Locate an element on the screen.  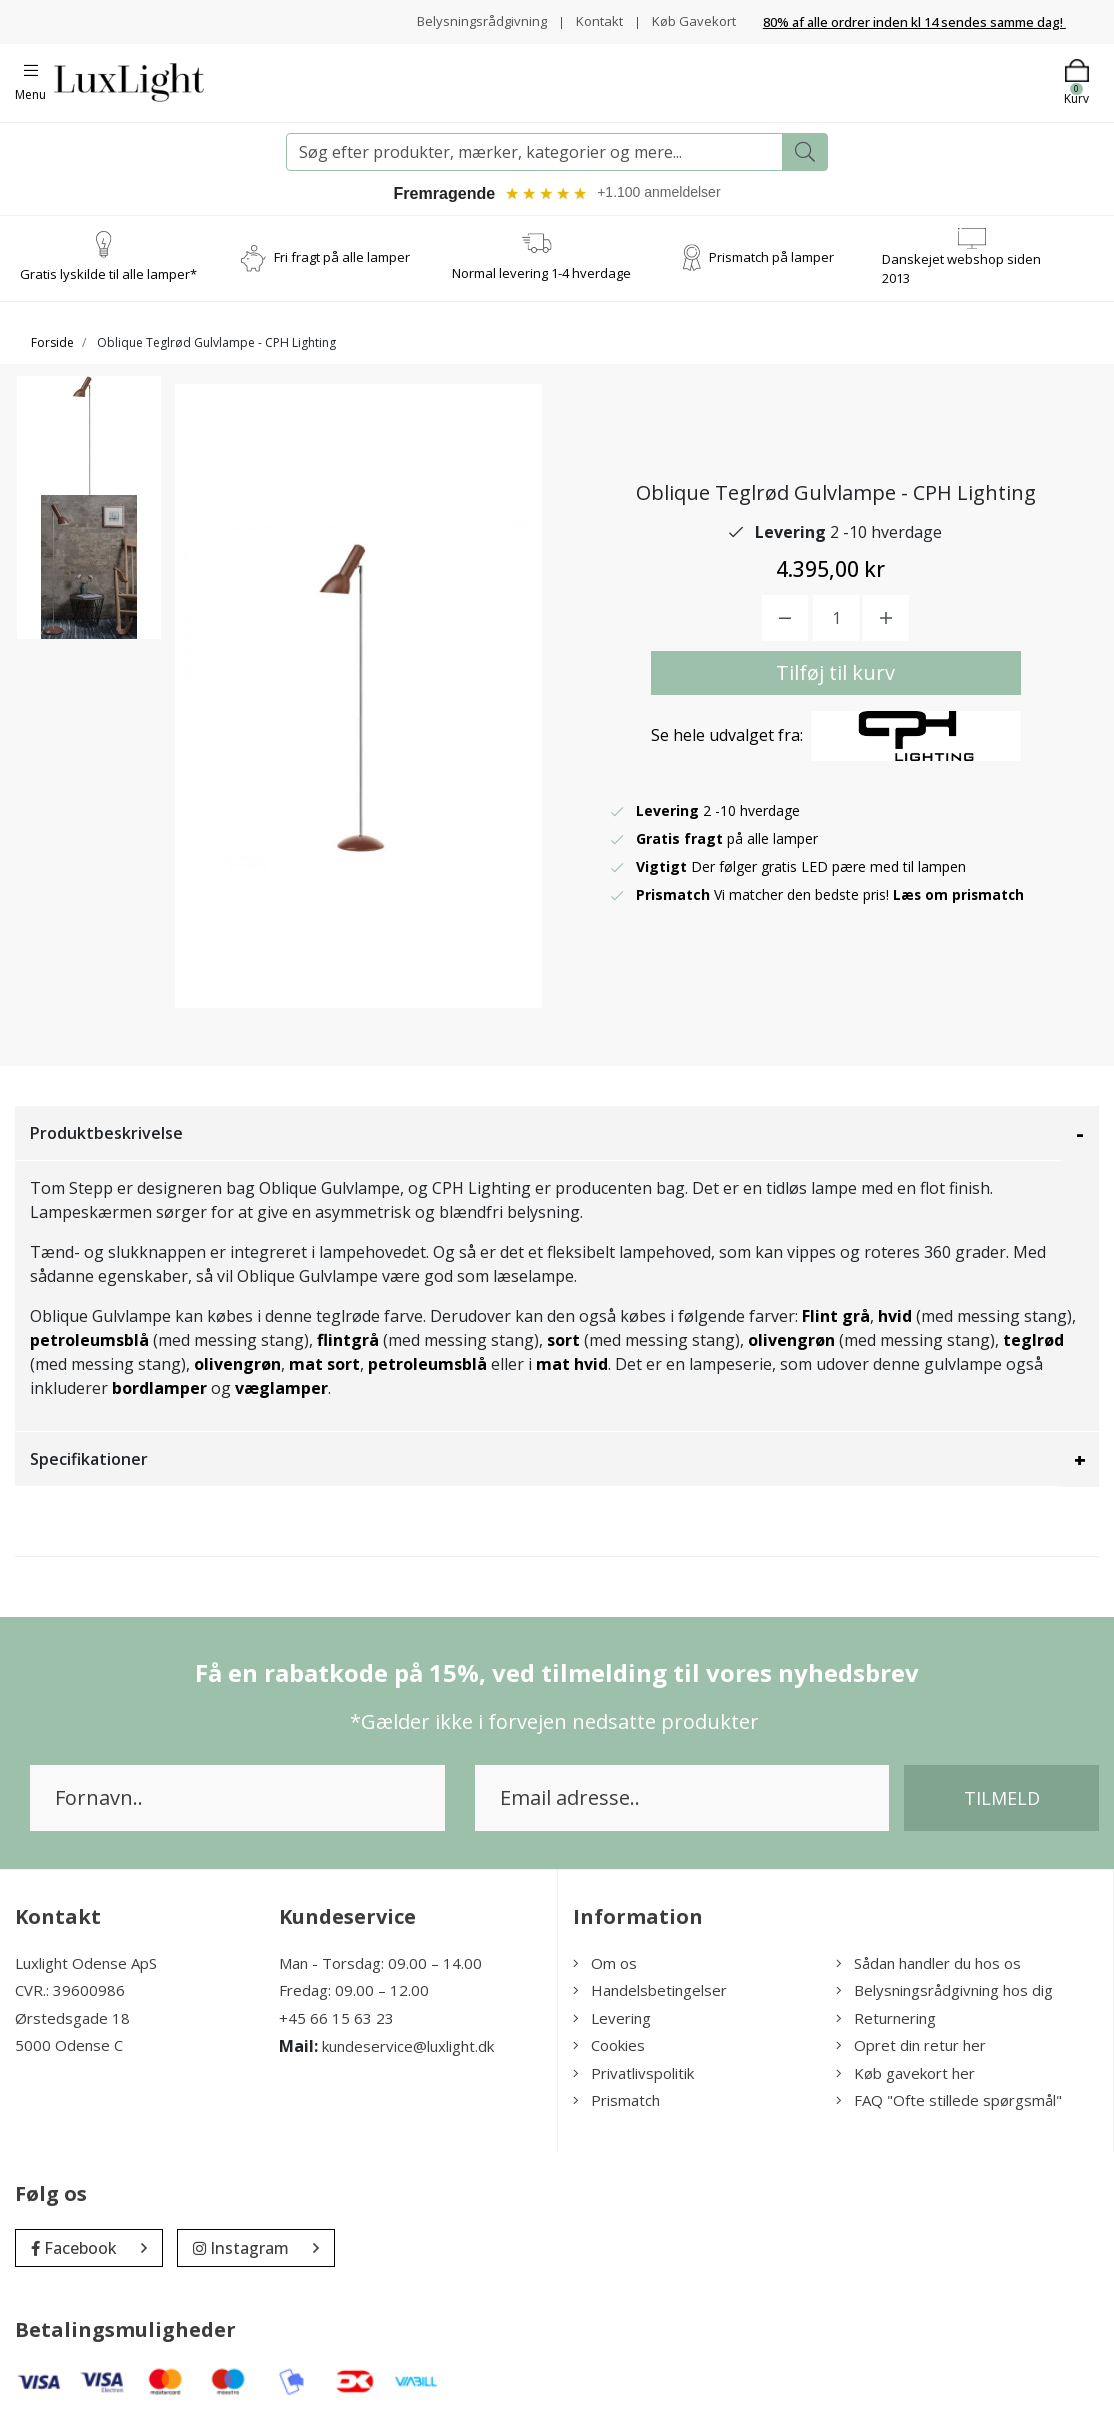
bordlamper is located at coordinates (159, 1390).